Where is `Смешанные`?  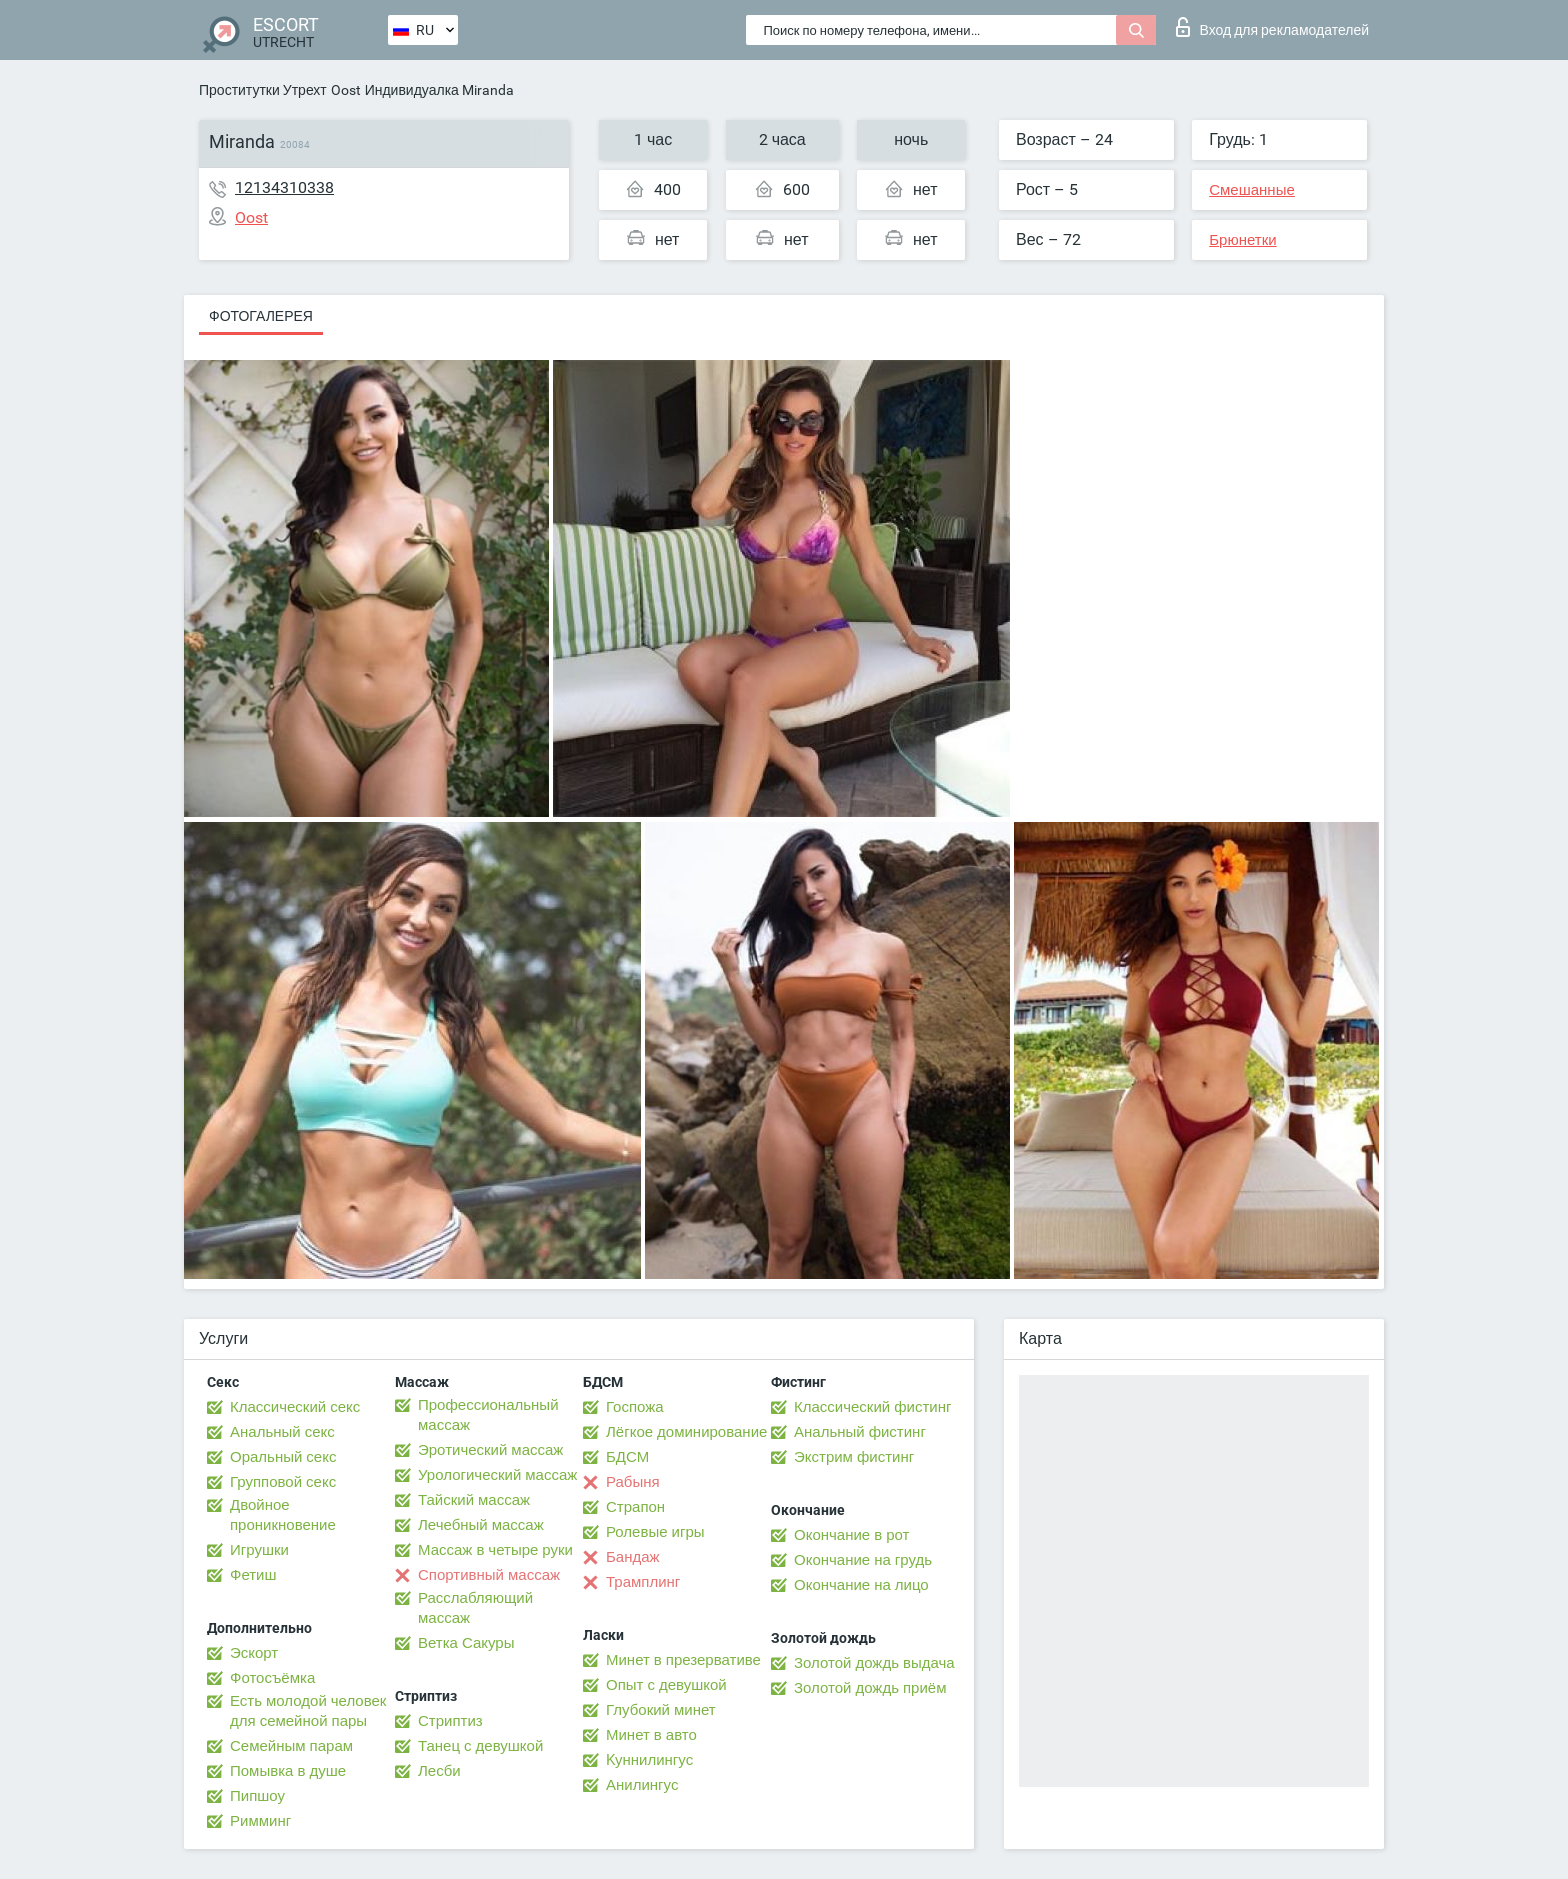
Смешанные is located at coordinates (1252, 190).